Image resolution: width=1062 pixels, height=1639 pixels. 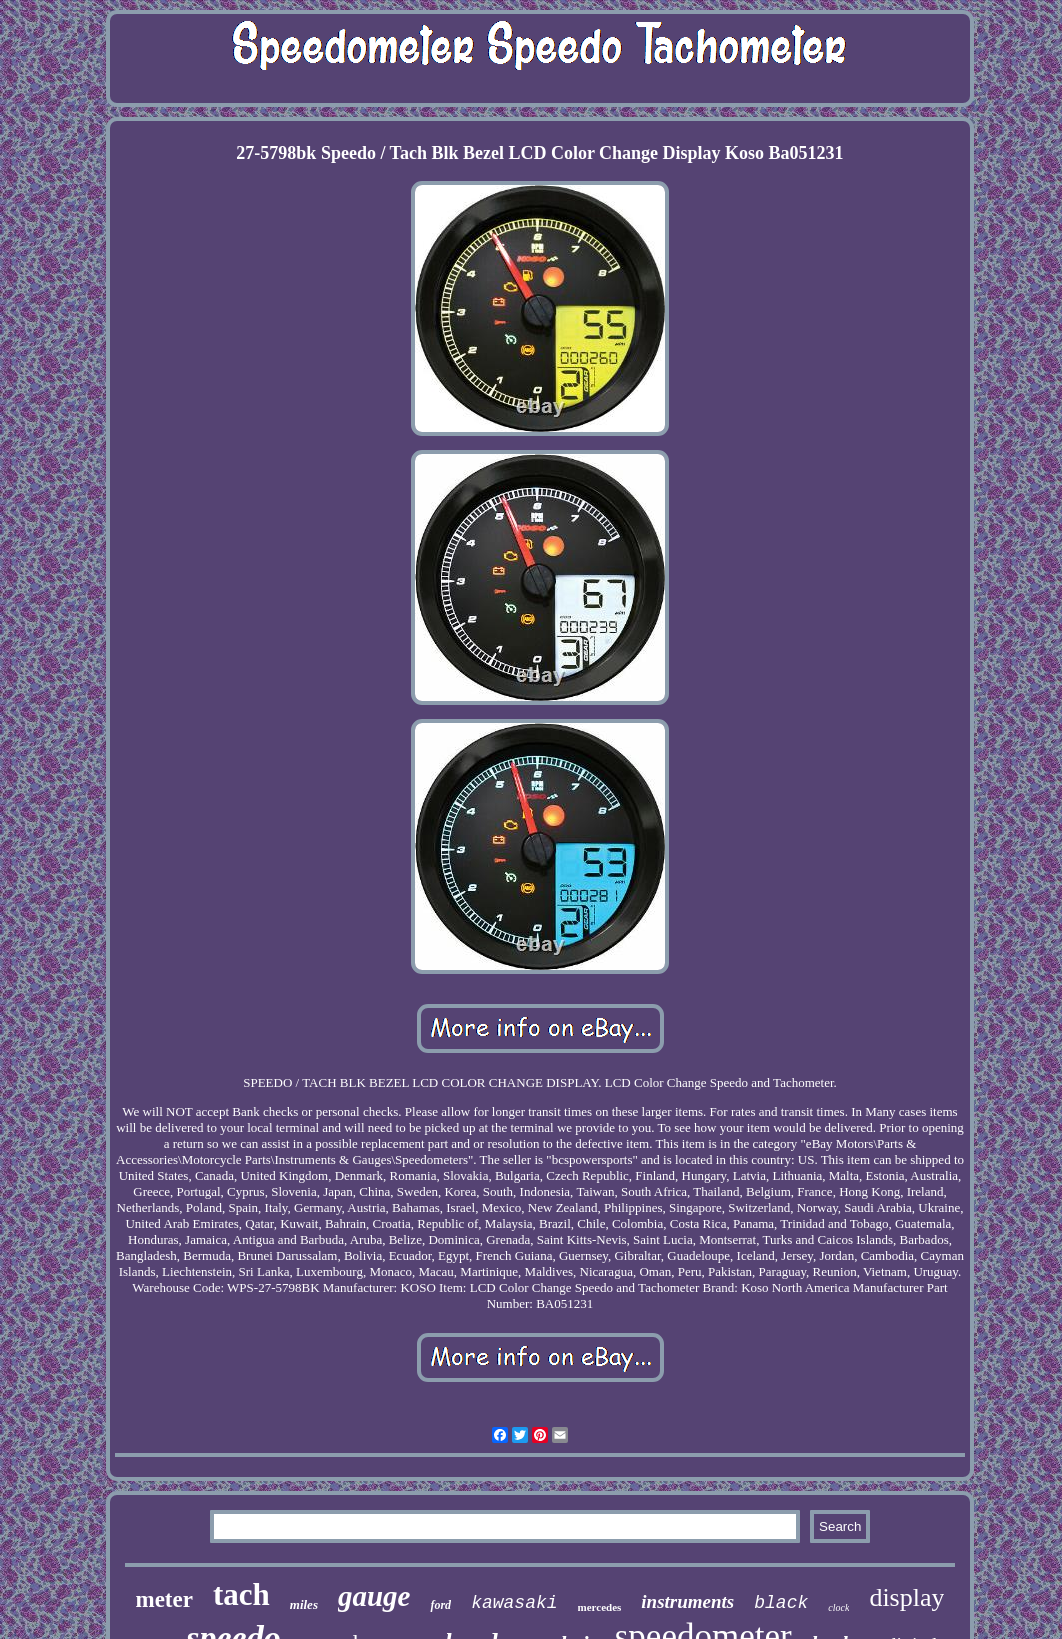 What do you see at coordinates (164, 1599) in the screenshot?
I see `meter` at bounding box center [164, 1599].